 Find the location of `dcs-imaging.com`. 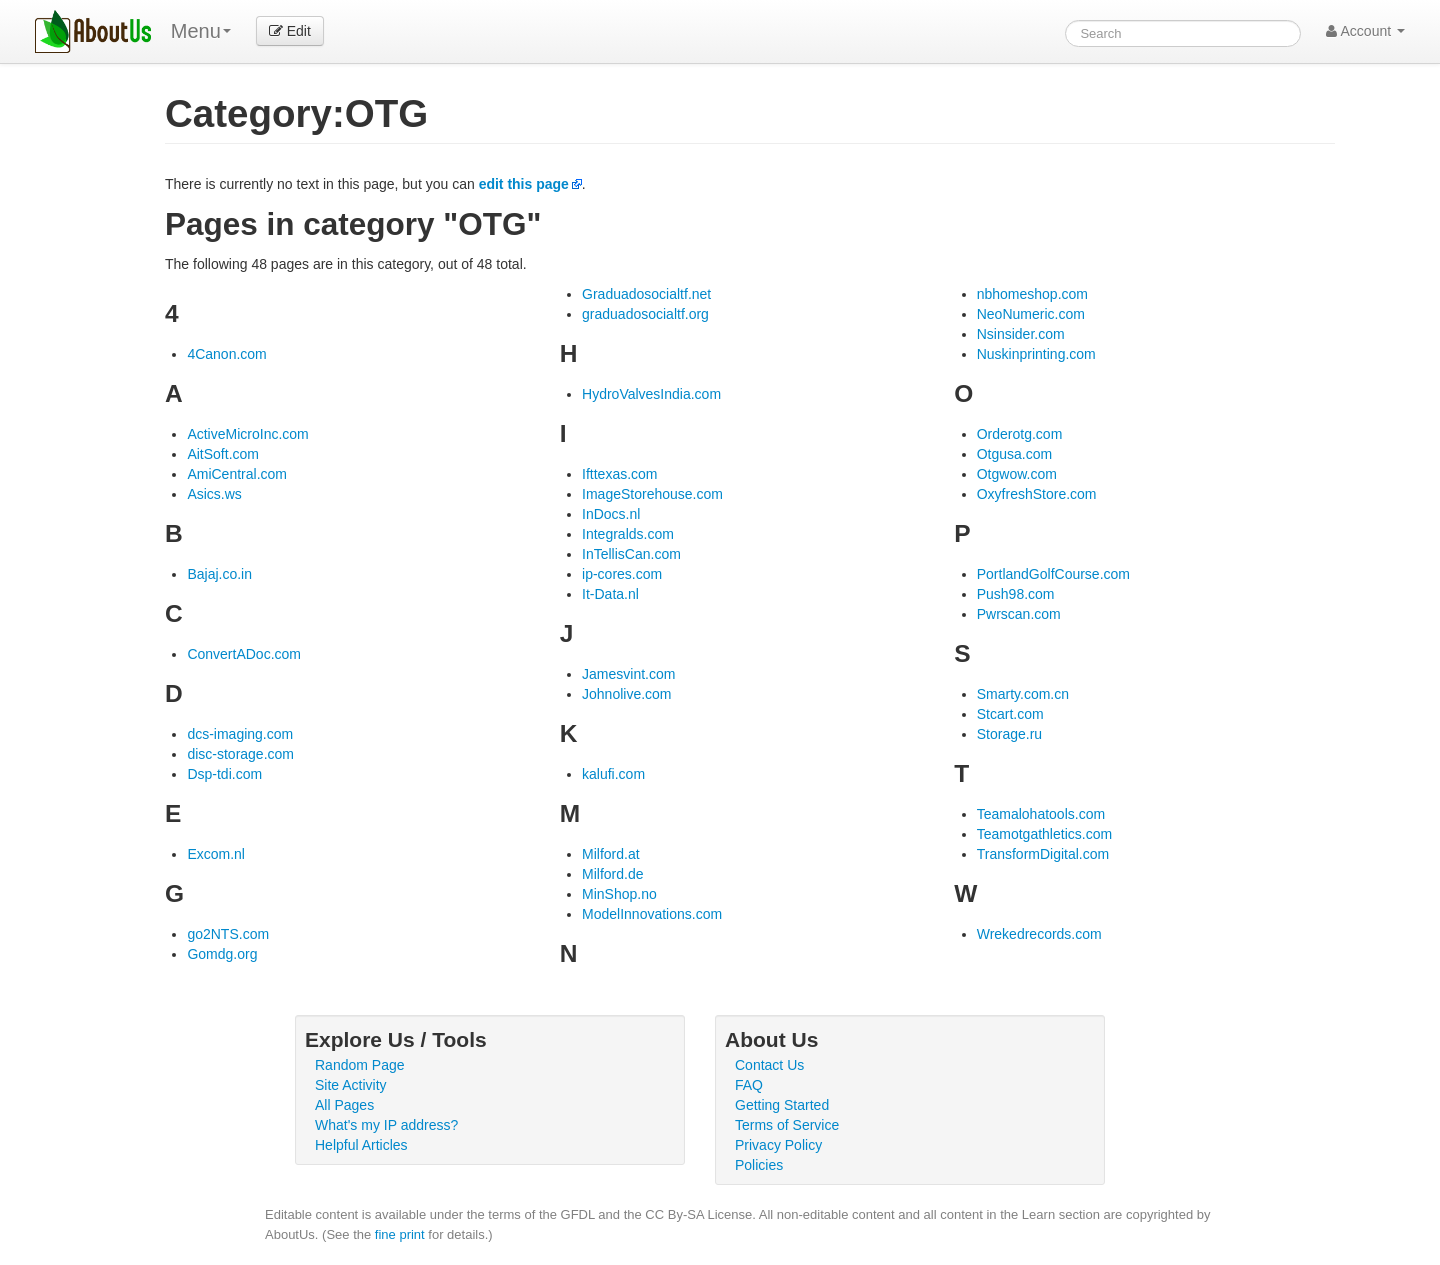

dcs-imaging.com is located at coordinates (240, 734).